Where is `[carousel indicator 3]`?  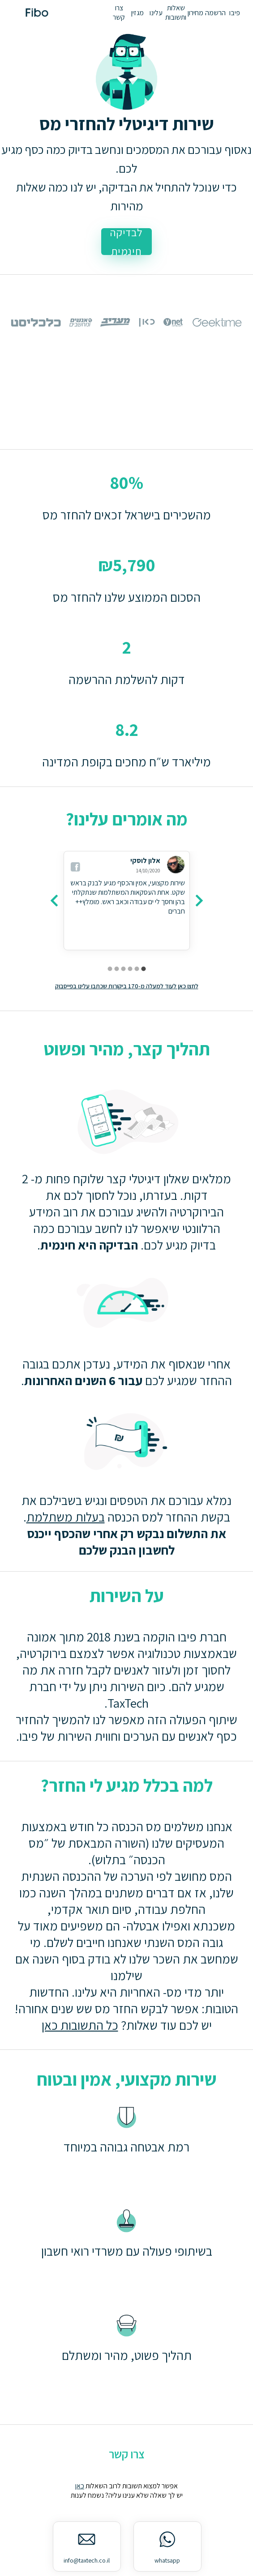 [carousel indicator 3] is located at coordinates (130, 968).